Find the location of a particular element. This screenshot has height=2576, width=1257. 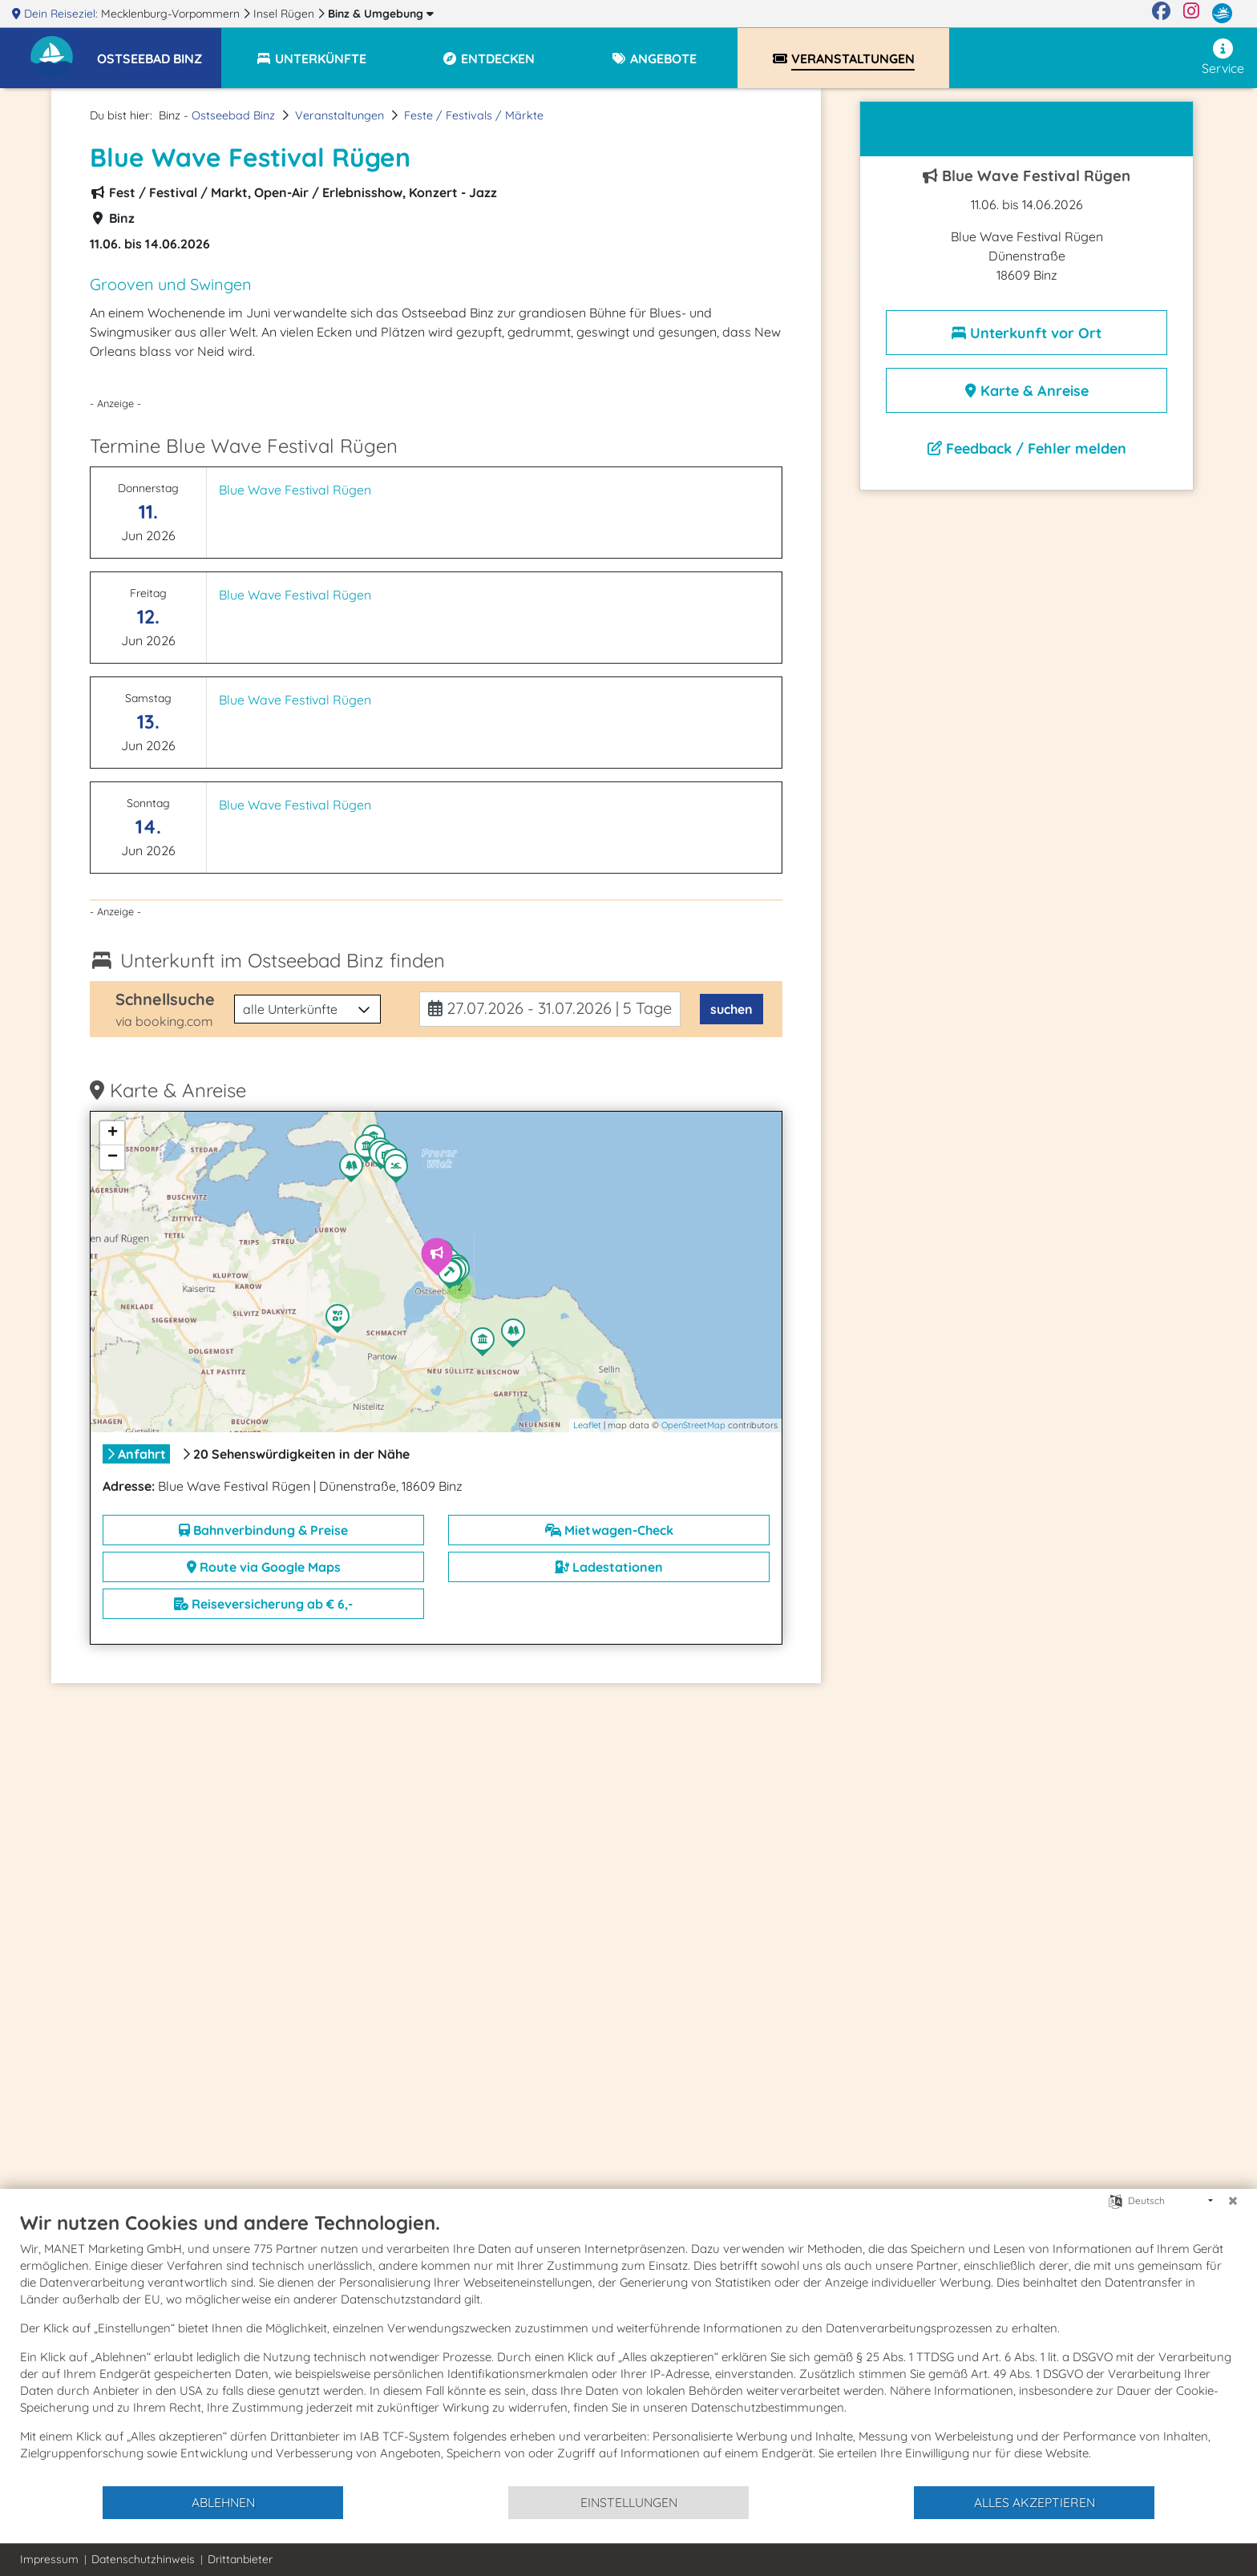

Unterkunft vor Ort is located at coordinates (1026, 333).